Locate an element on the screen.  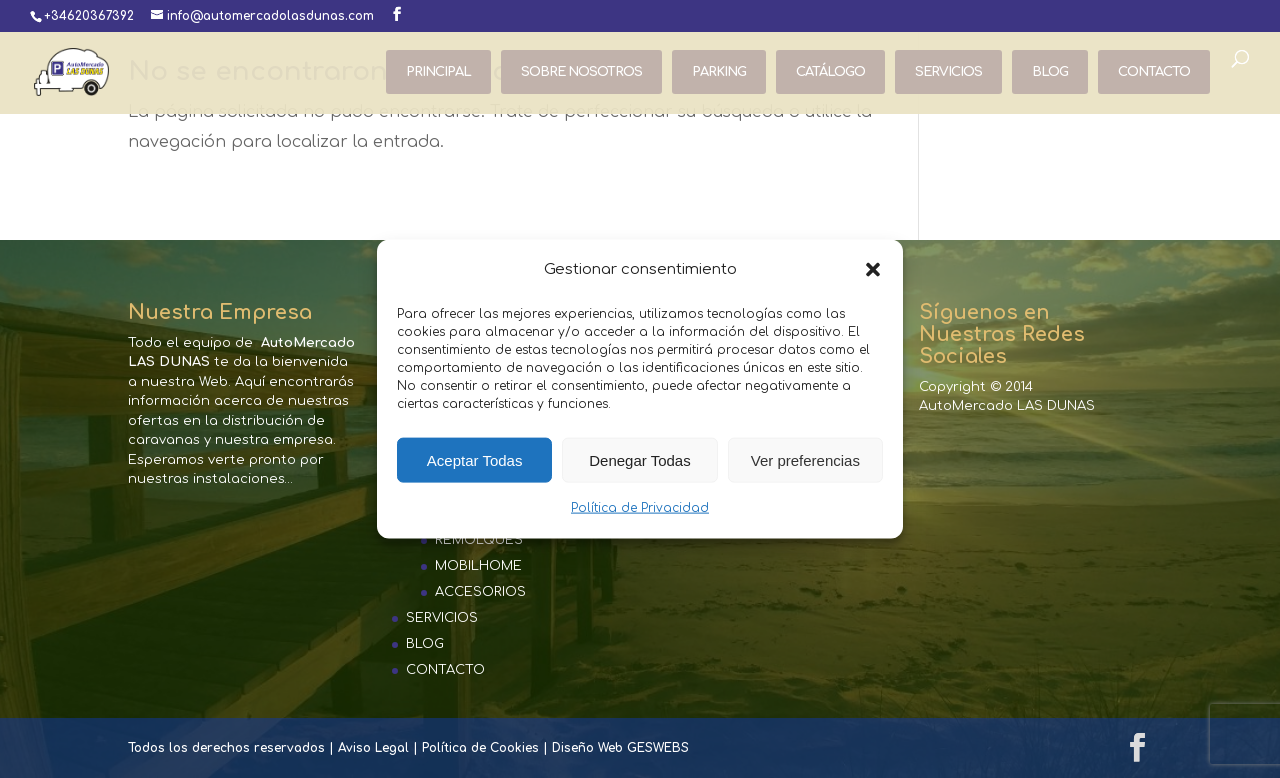
CONTACTO is located at coordinates (1154, 72).